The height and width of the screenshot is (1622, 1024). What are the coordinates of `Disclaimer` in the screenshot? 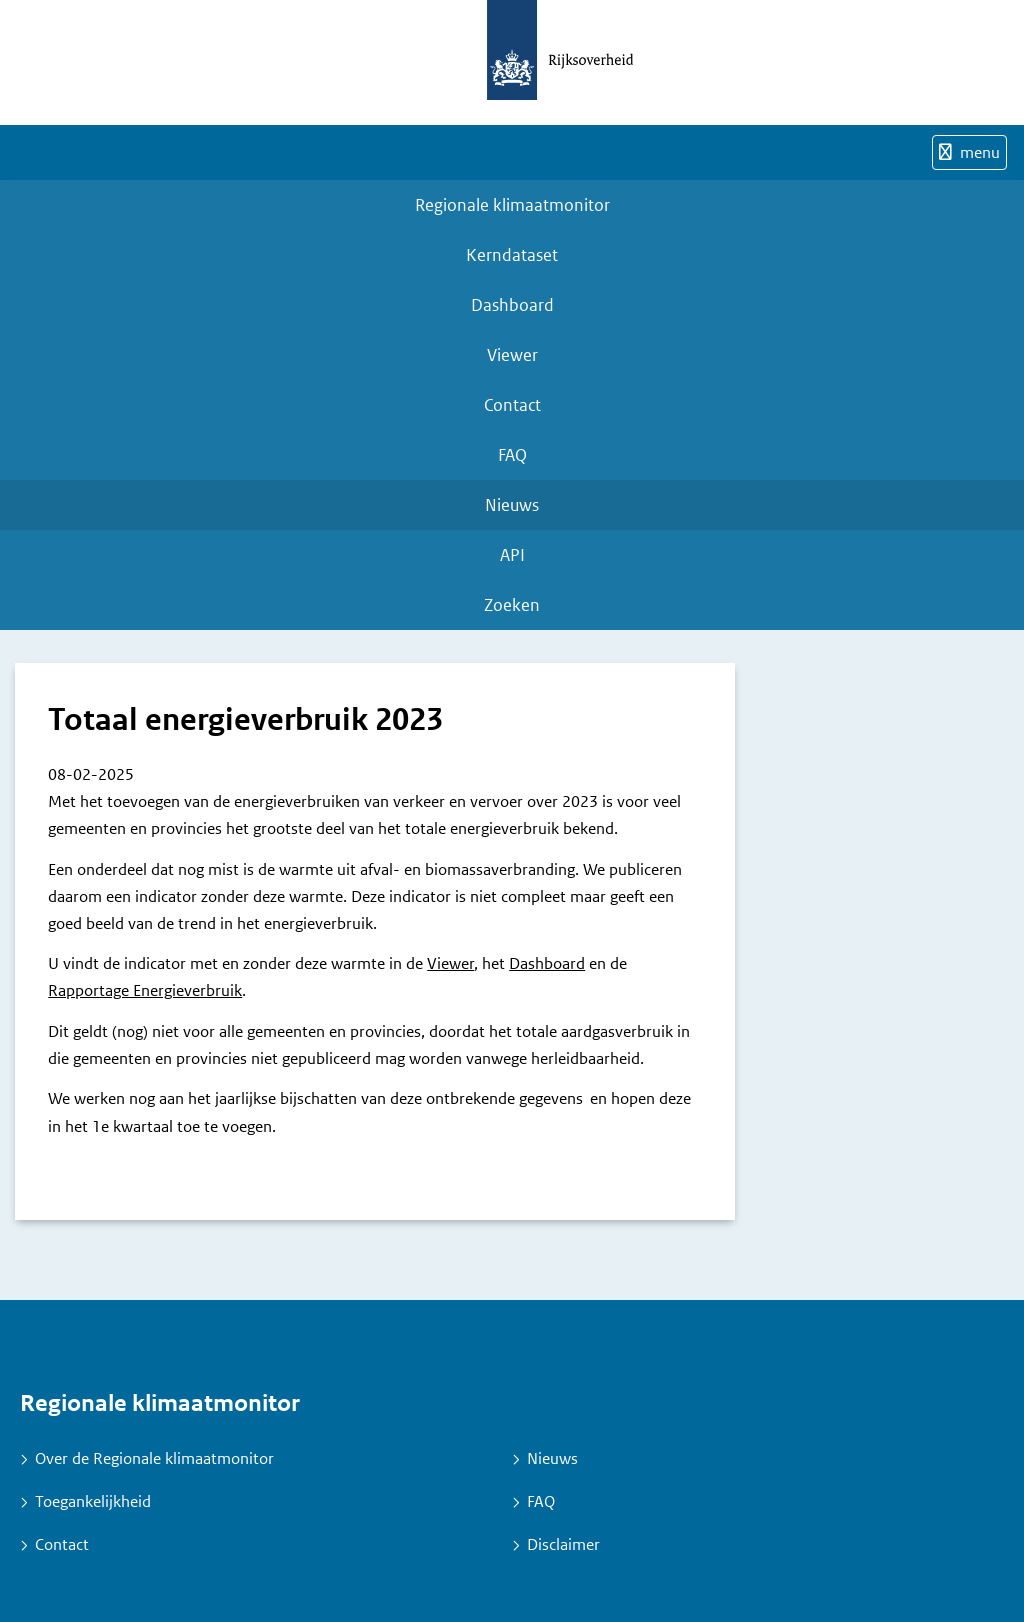 It's located at (563, 1544).